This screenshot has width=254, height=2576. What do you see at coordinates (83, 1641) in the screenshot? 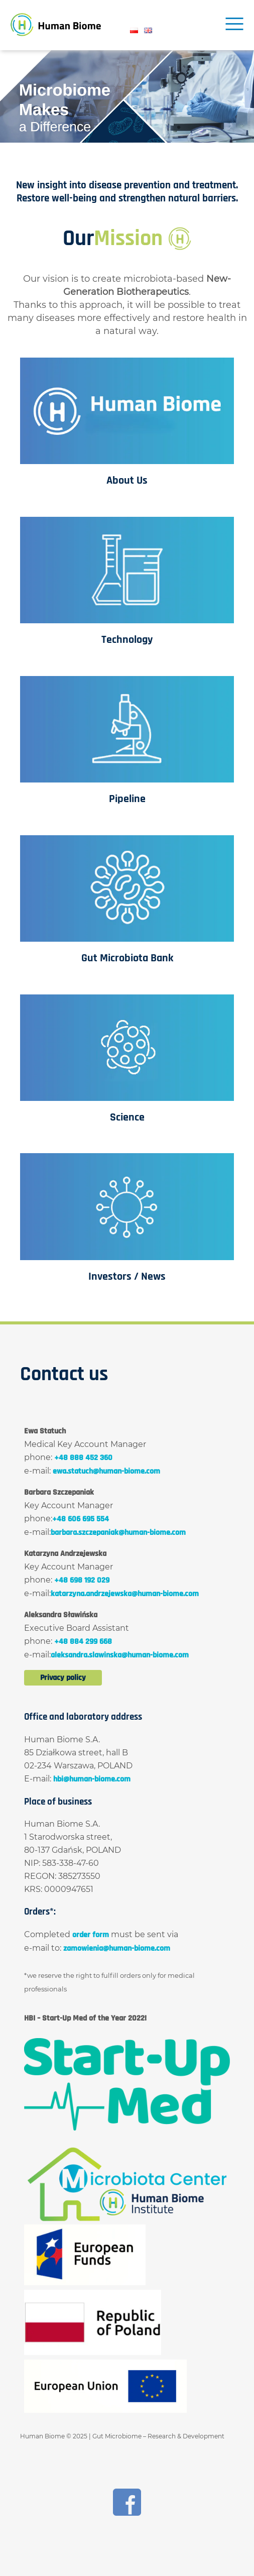
I see `+48 884 299 668` at bounding box center [83, 1641].